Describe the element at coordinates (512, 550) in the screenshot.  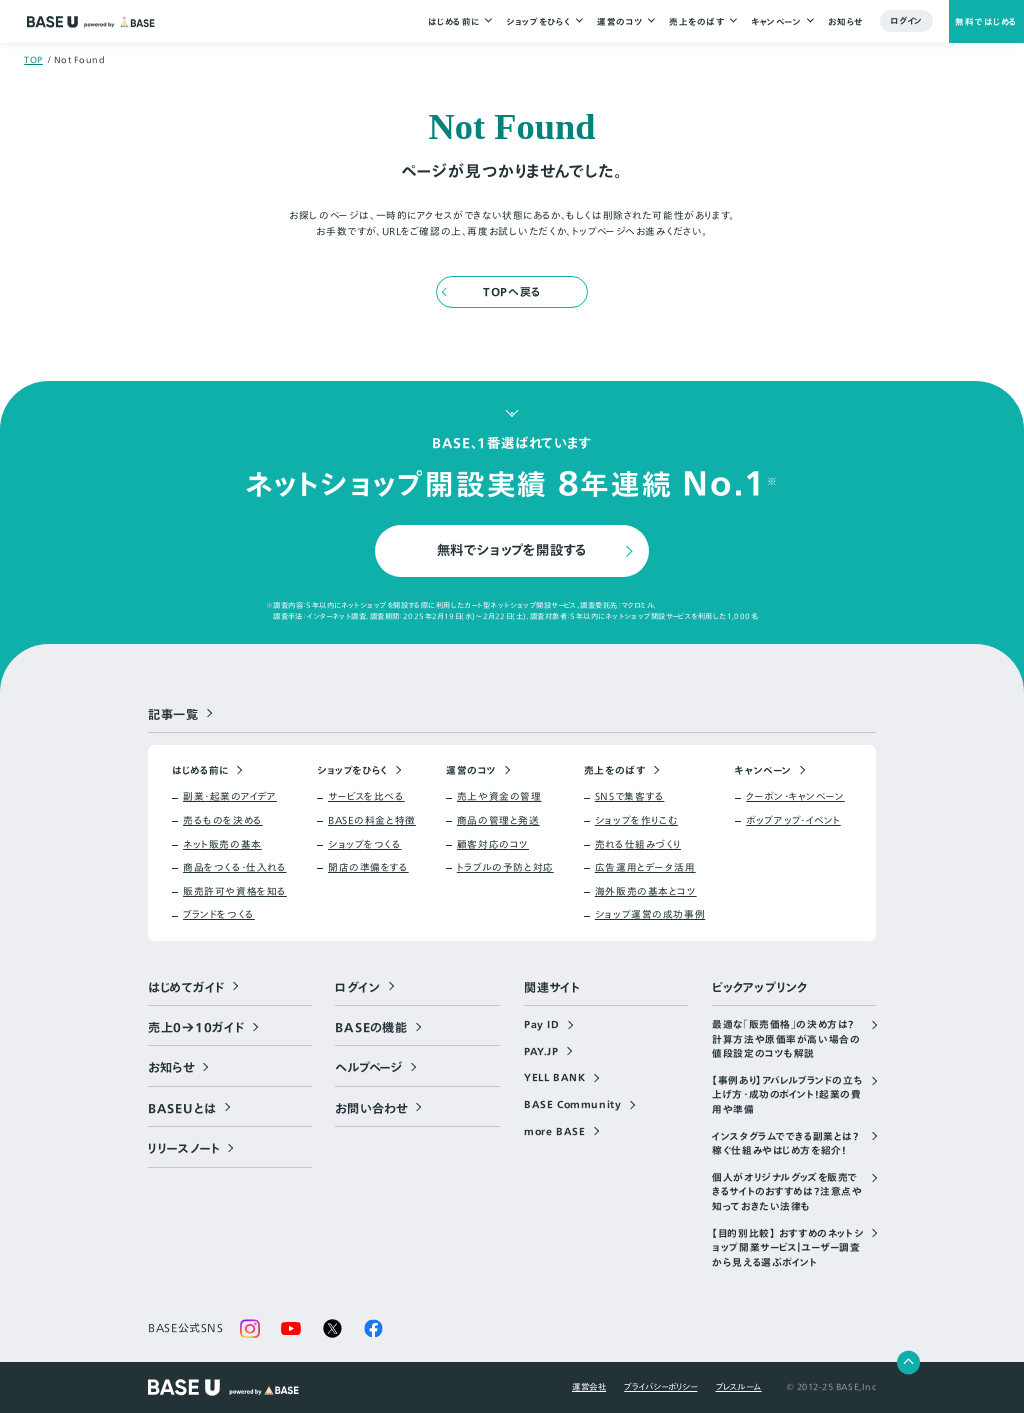
I see `無料でショップを開設する` at that location.